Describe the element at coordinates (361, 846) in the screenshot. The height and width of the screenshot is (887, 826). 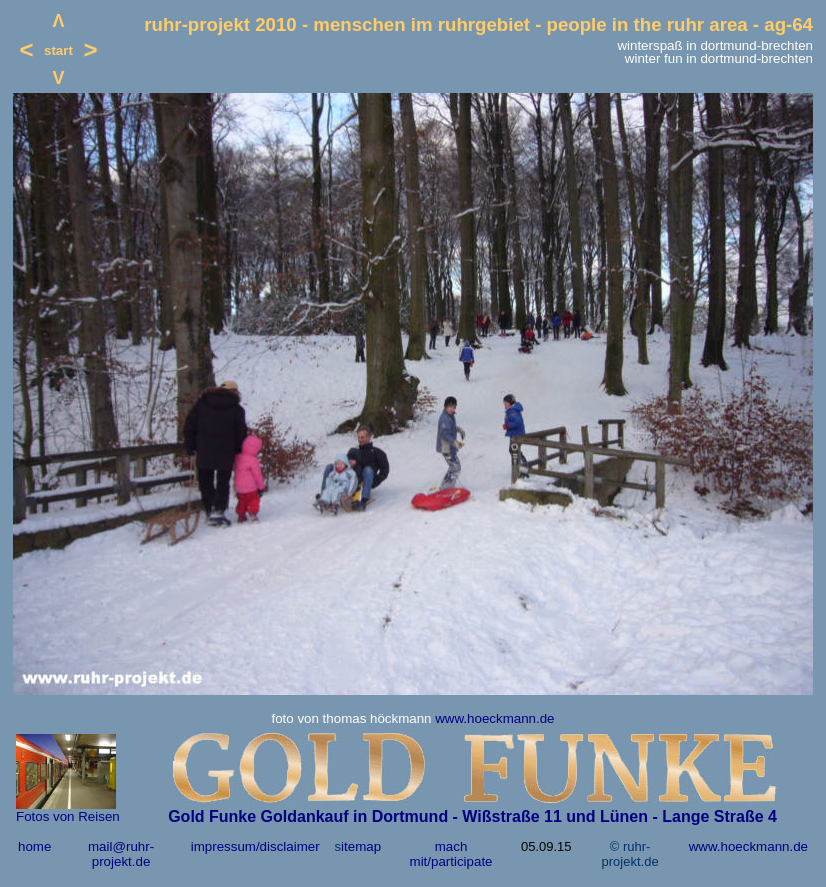
I see `itemap` at that location.